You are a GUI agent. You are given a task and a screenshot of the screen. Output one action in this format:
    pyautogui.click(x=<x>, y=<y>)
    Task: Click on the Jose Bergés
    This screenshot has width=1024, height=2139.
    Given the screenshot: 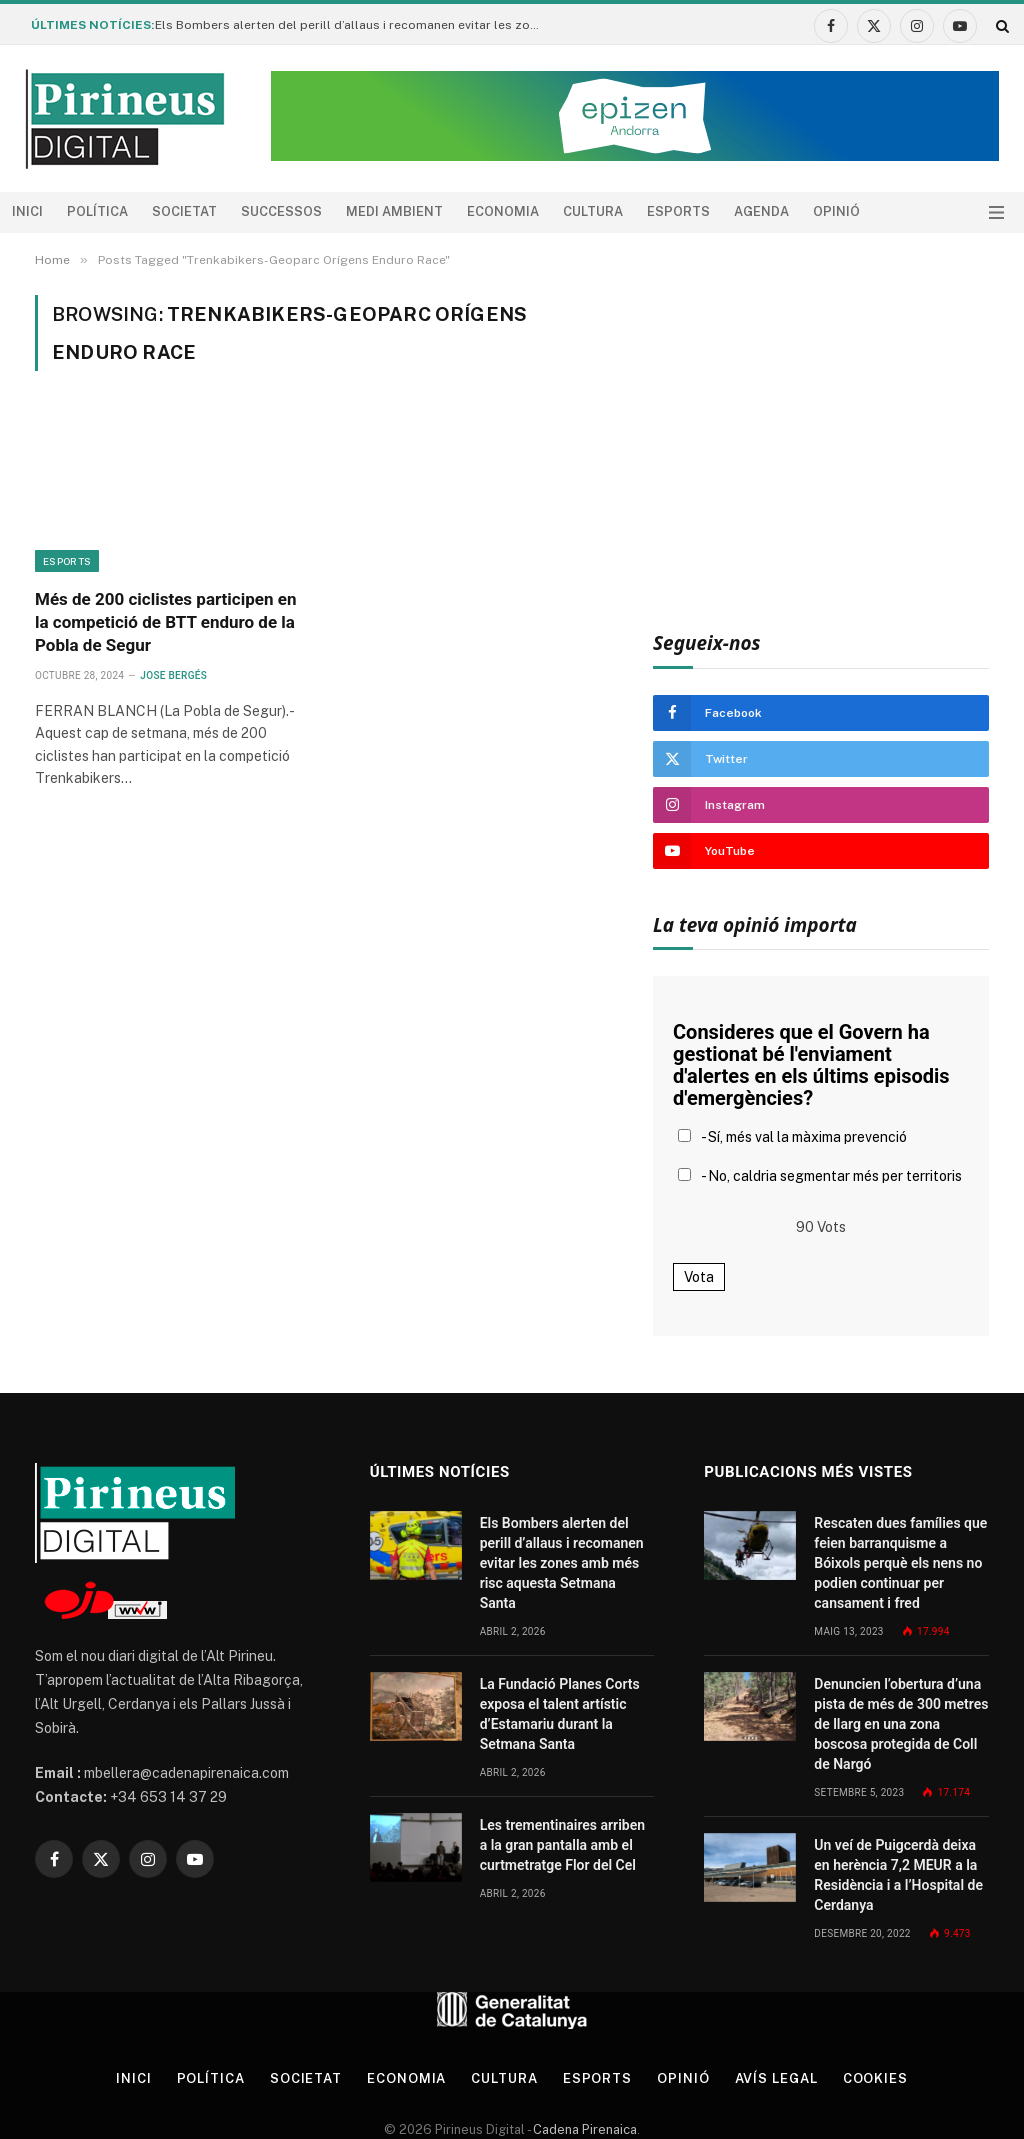 What is the action you would take?
    pyautogui.click(x=173, y=675)
    